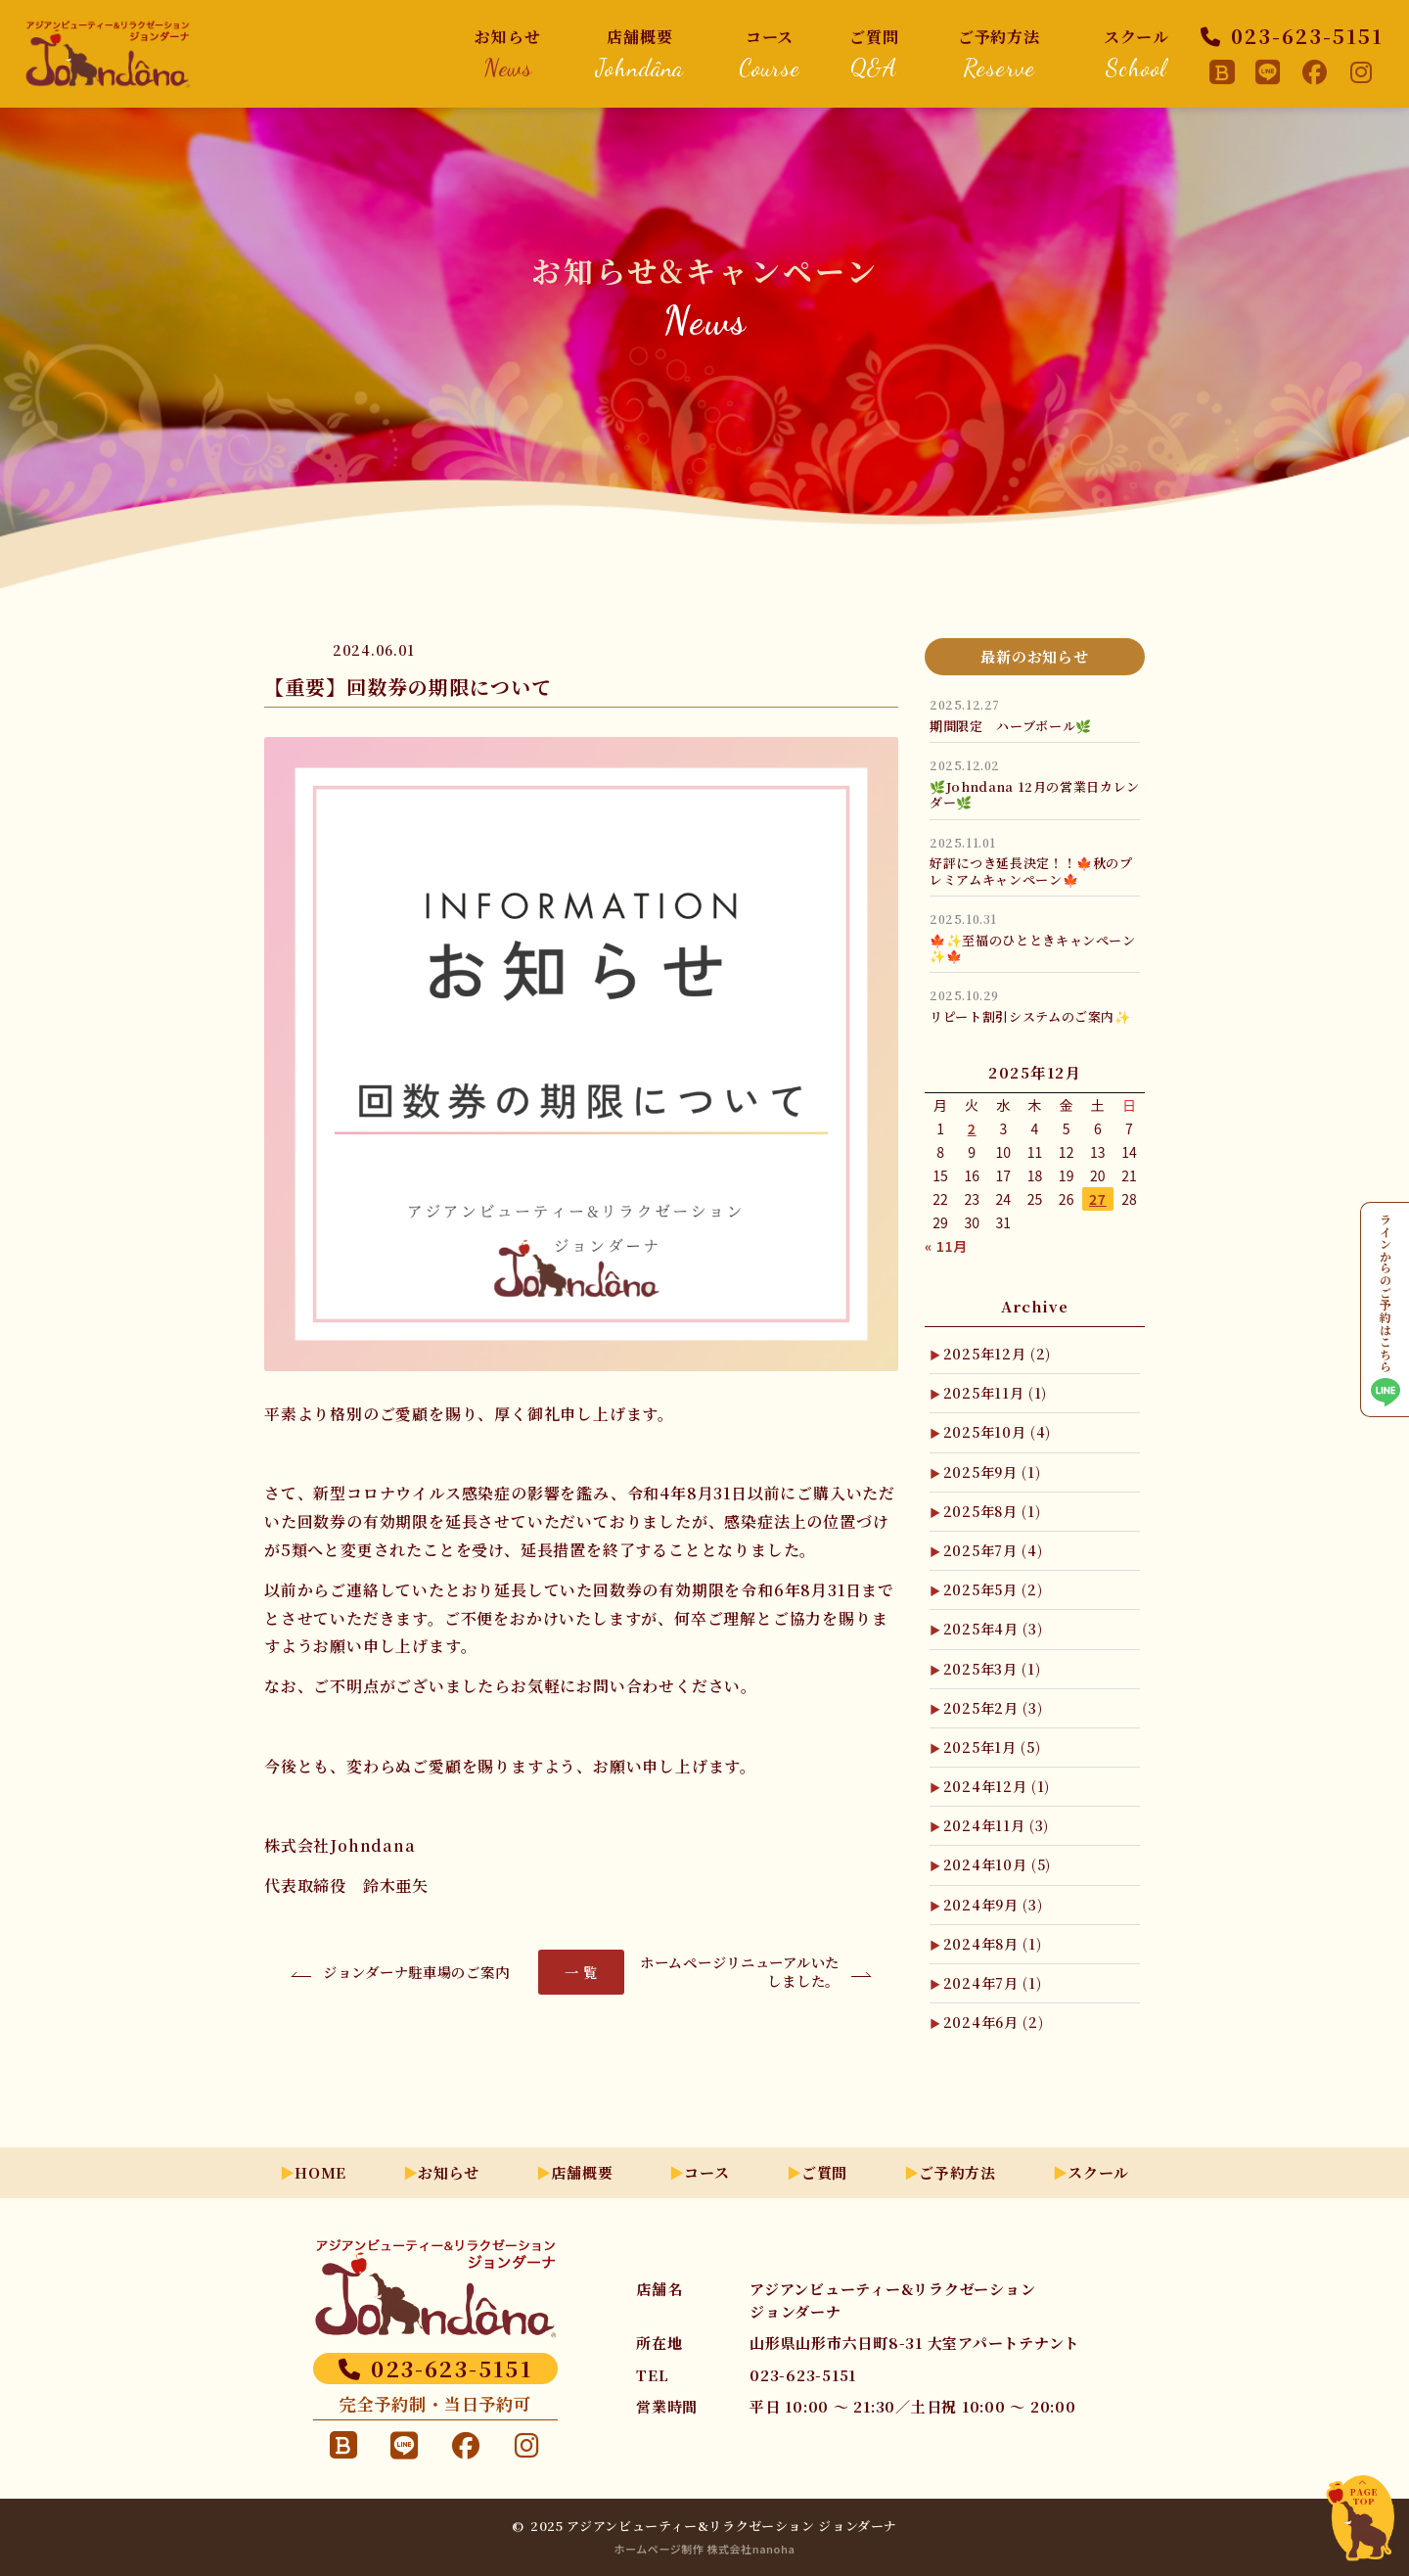 Image resolution: width=1409 pixels, height=2576 pixels. Describe the element at coordinates (992, 1944) in the screenshot. I see `2024年8月` at that location.